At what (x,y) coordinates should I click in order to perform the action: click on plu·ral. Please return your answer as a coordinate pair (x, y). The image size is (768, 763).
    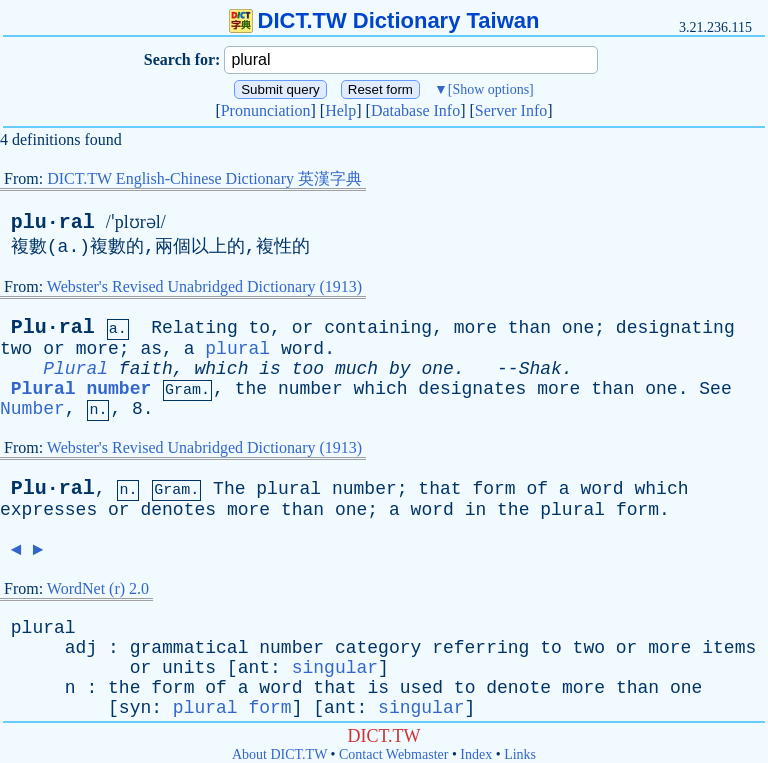
    Looking at the image, I should click on (53, 222).